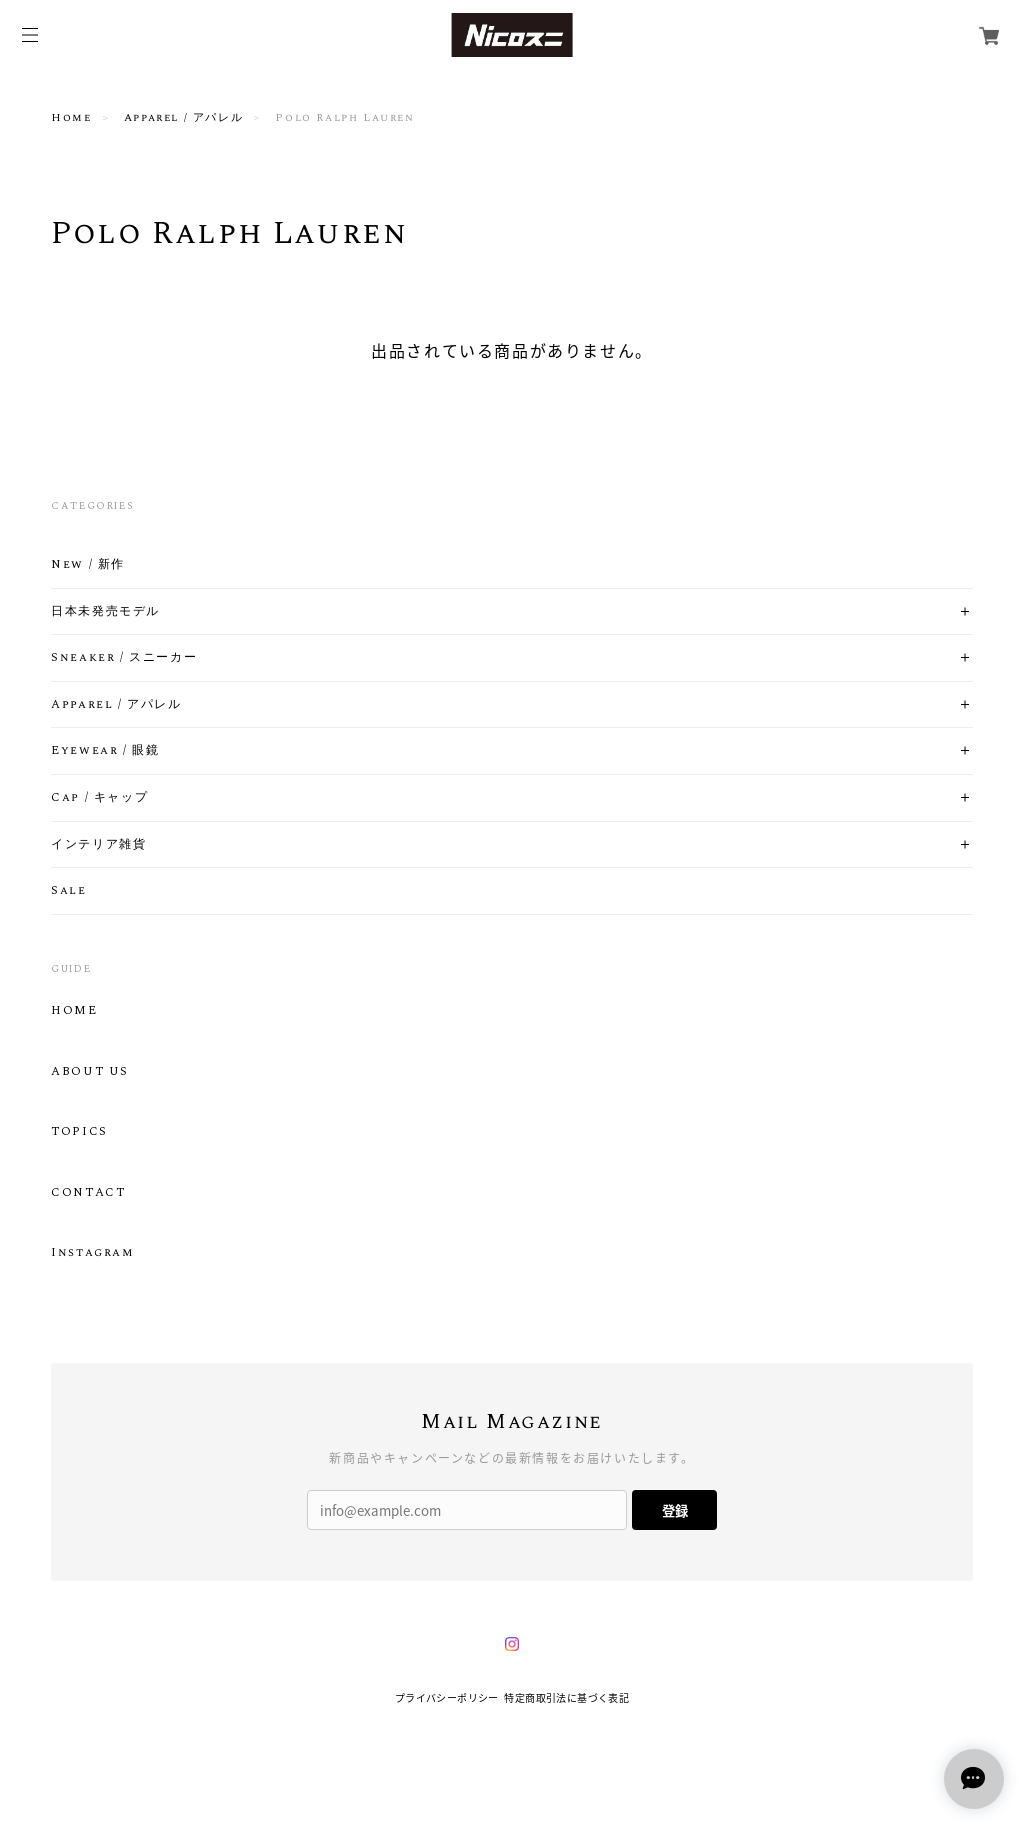 This screenshot has width=1024, height=1829. I want to click on Apparel / アパレル, so click(183, 118).